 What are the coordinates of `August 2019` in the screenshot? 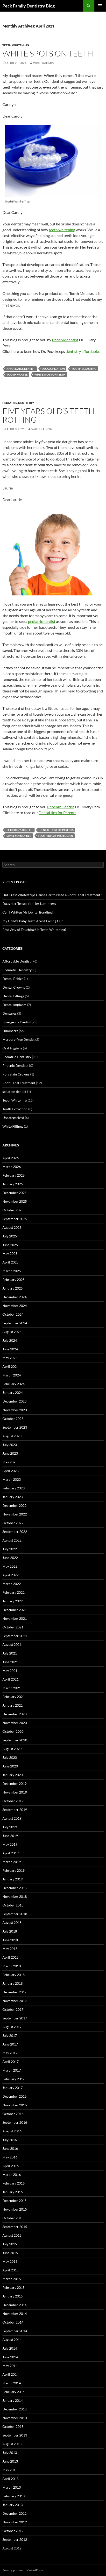 It's located at (11, 1818).